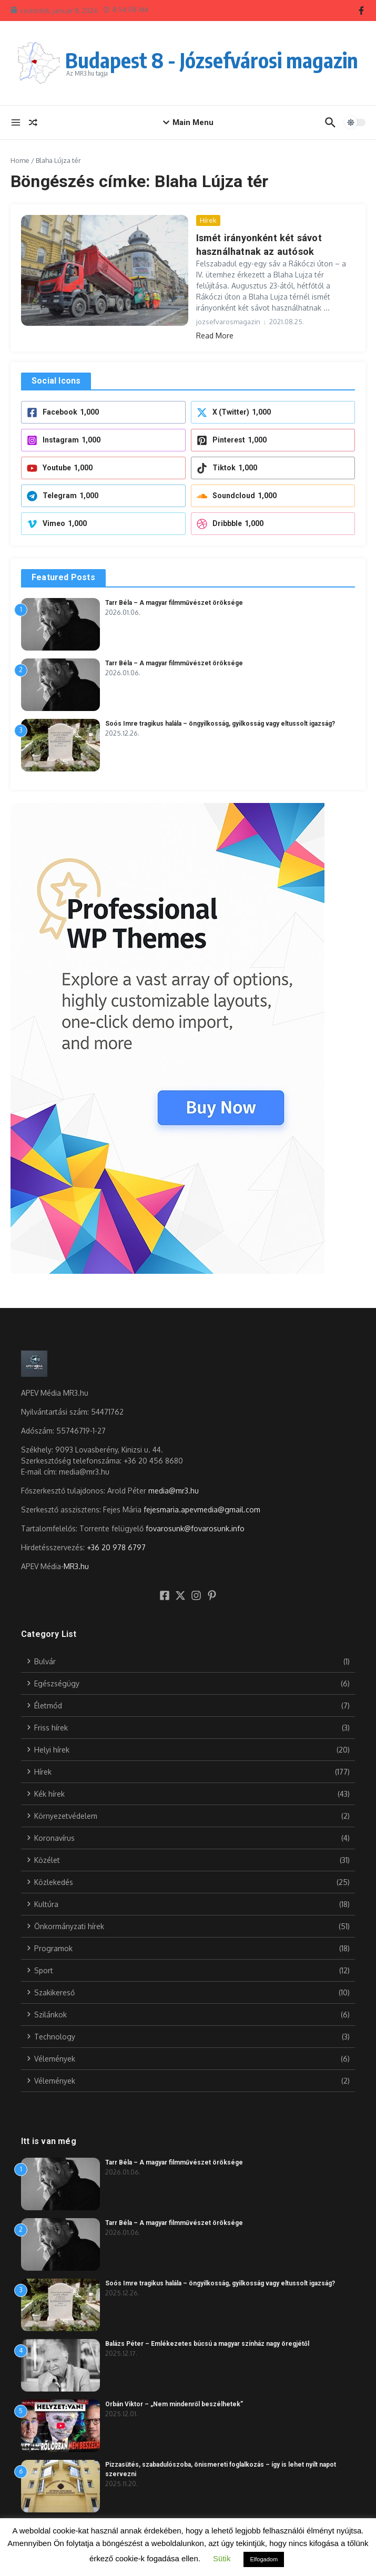  Describe the element at coordinates (20, 160) in the screenshot. I see `Home` at that location.